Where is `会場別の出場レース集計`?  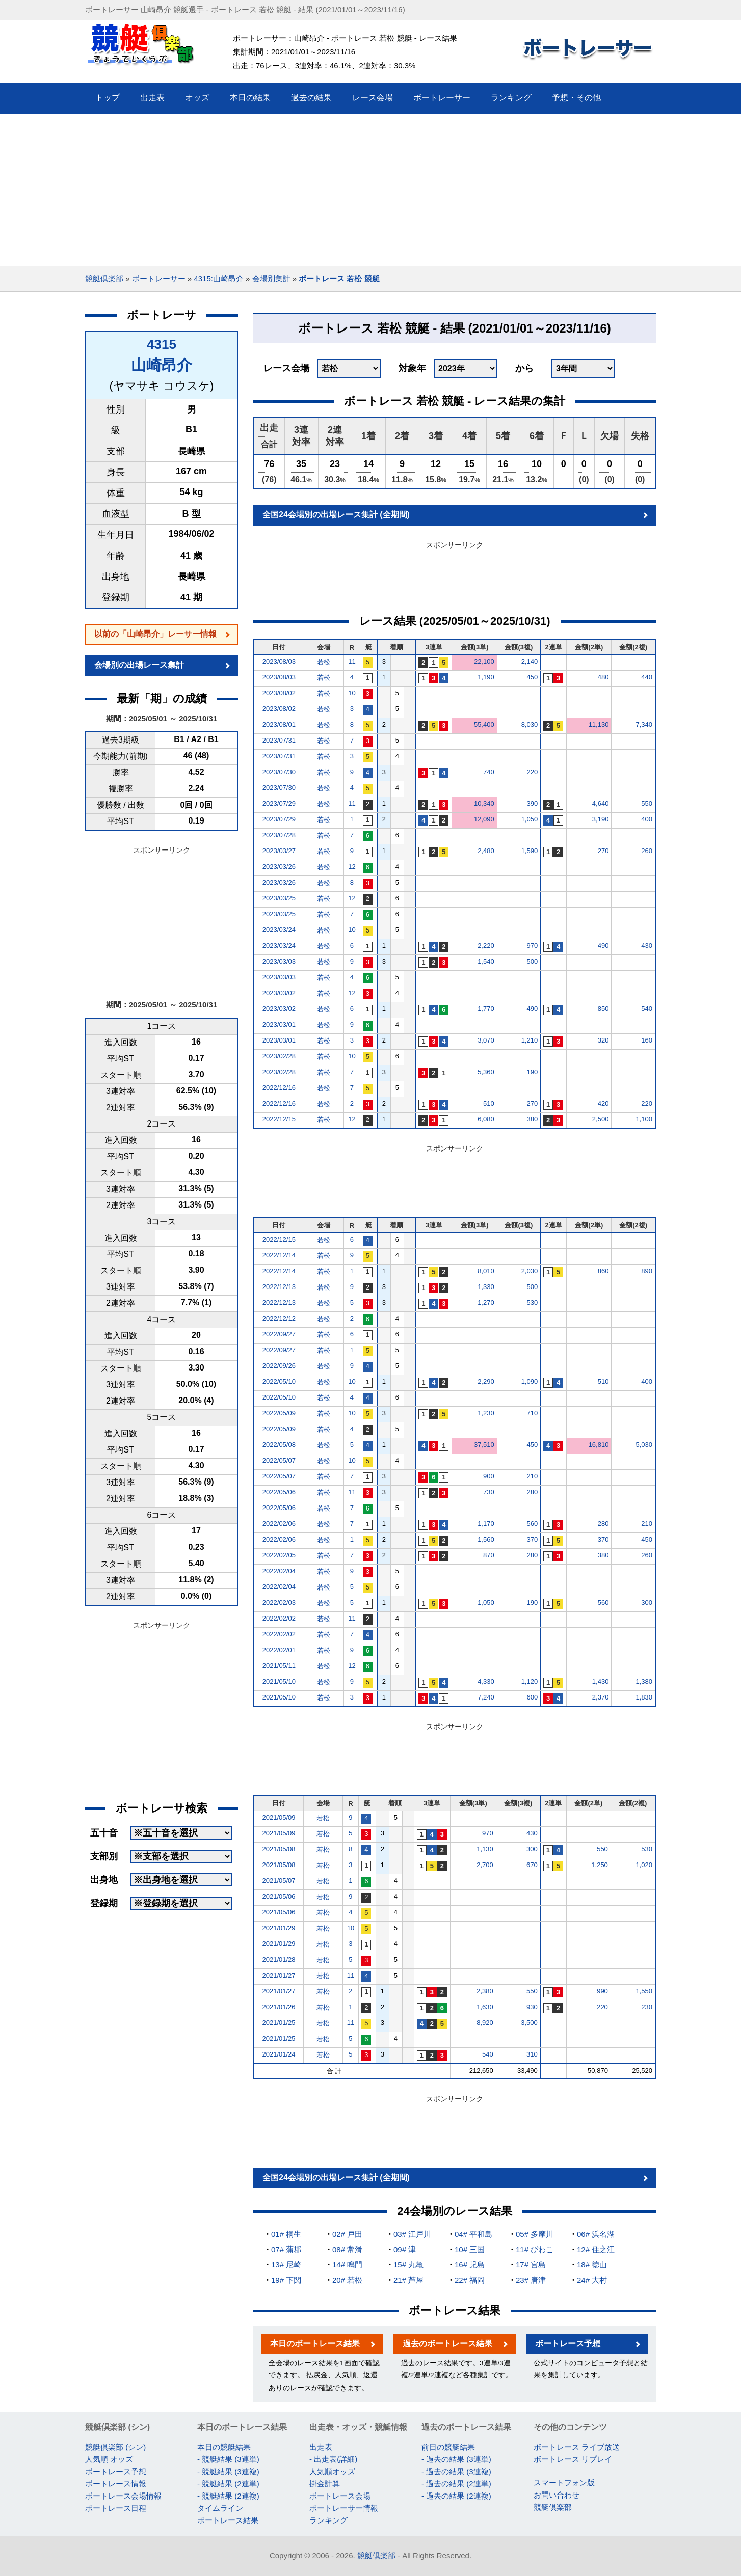
会場別の出場レース集計 is located at coordinates (139, 665).